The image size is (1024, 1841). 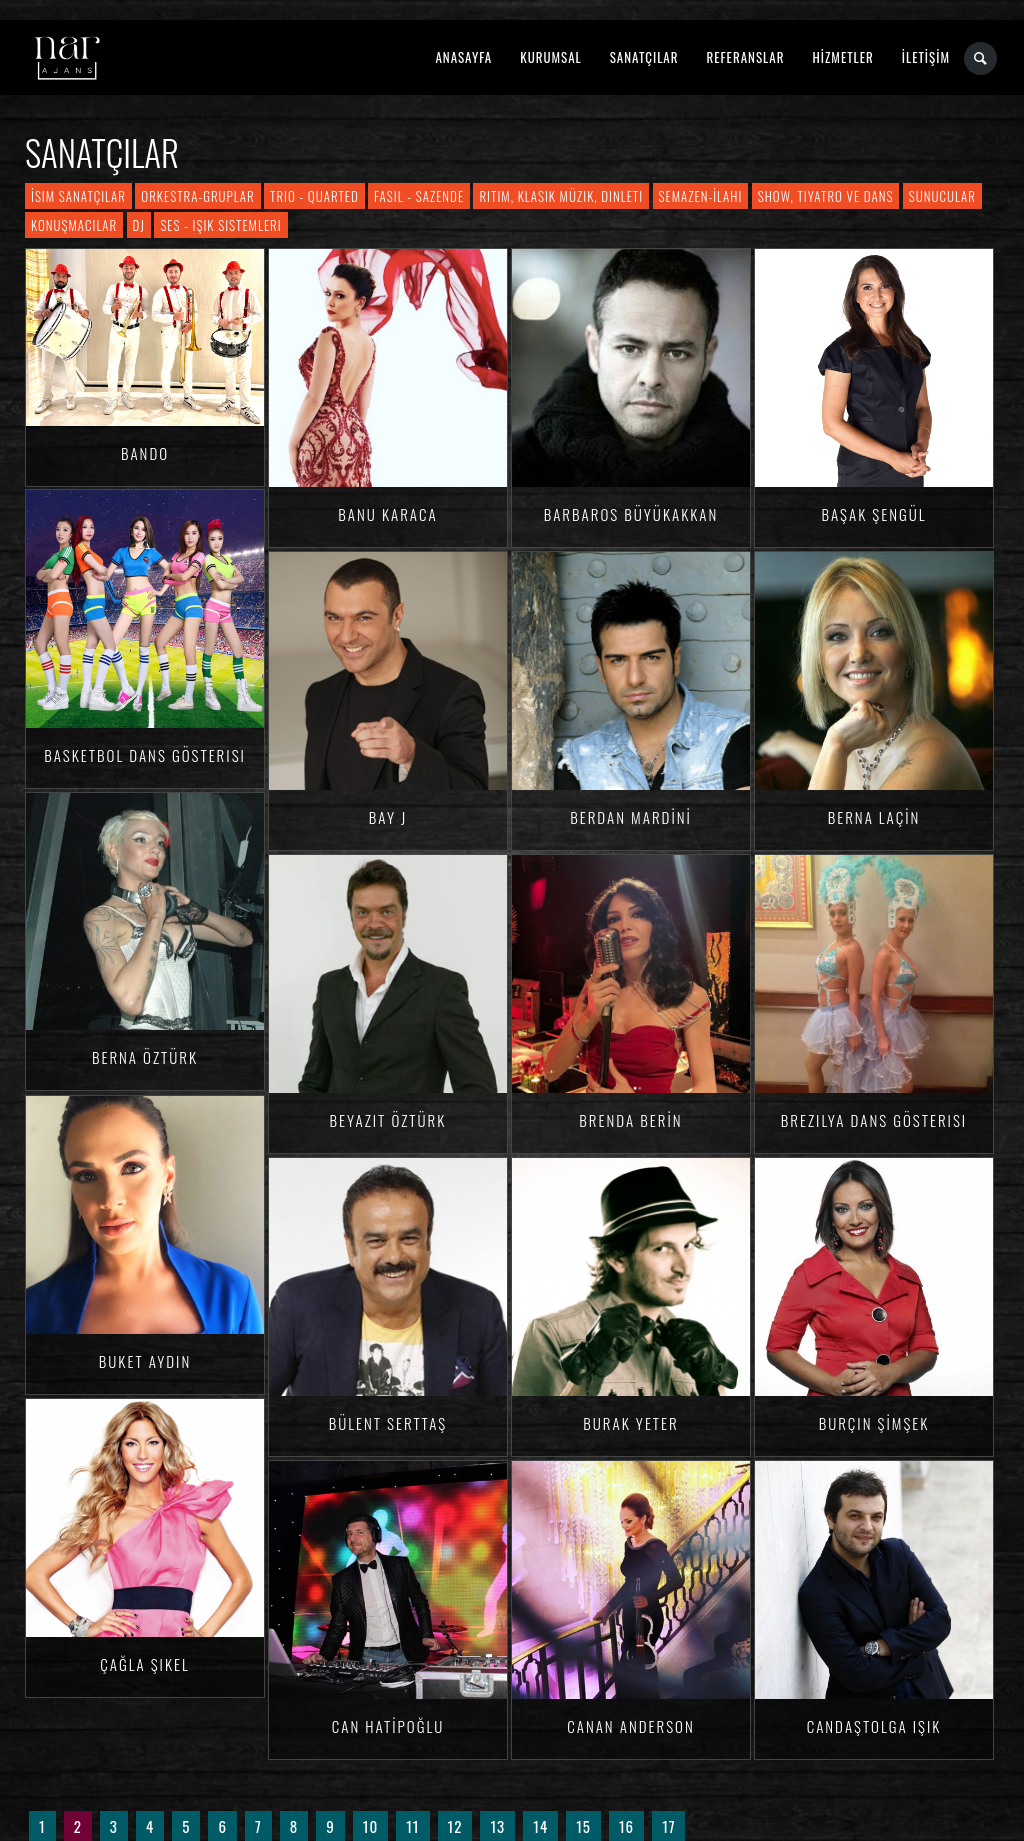 I want to click on ANASAYFA, so click(x=463, y=57).